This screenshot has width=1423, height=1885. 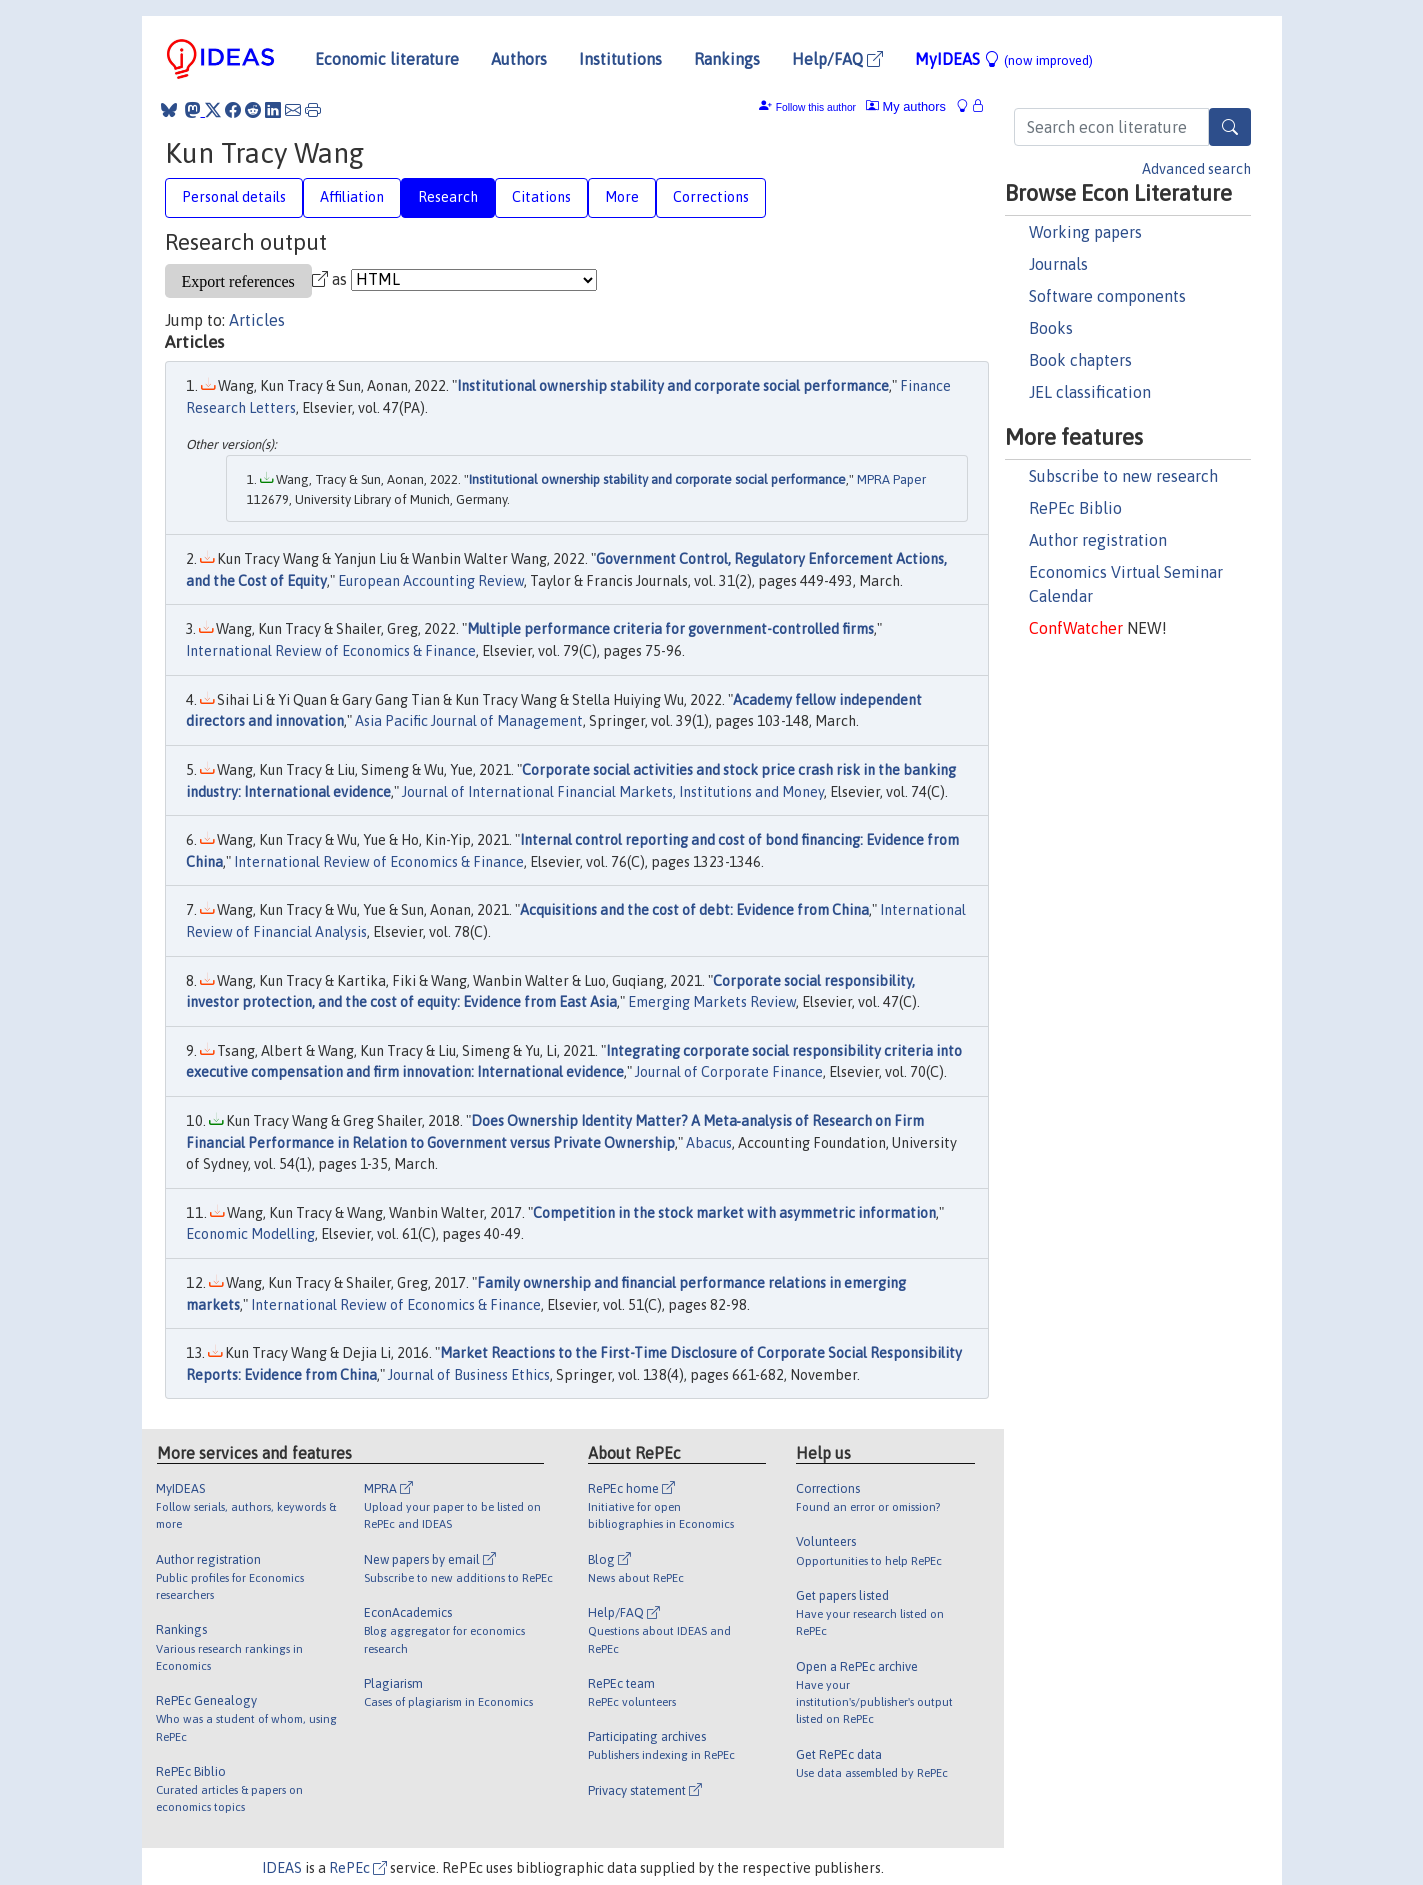 I want to click on Journal of Business Ethics, so click(x=469, y=1375).